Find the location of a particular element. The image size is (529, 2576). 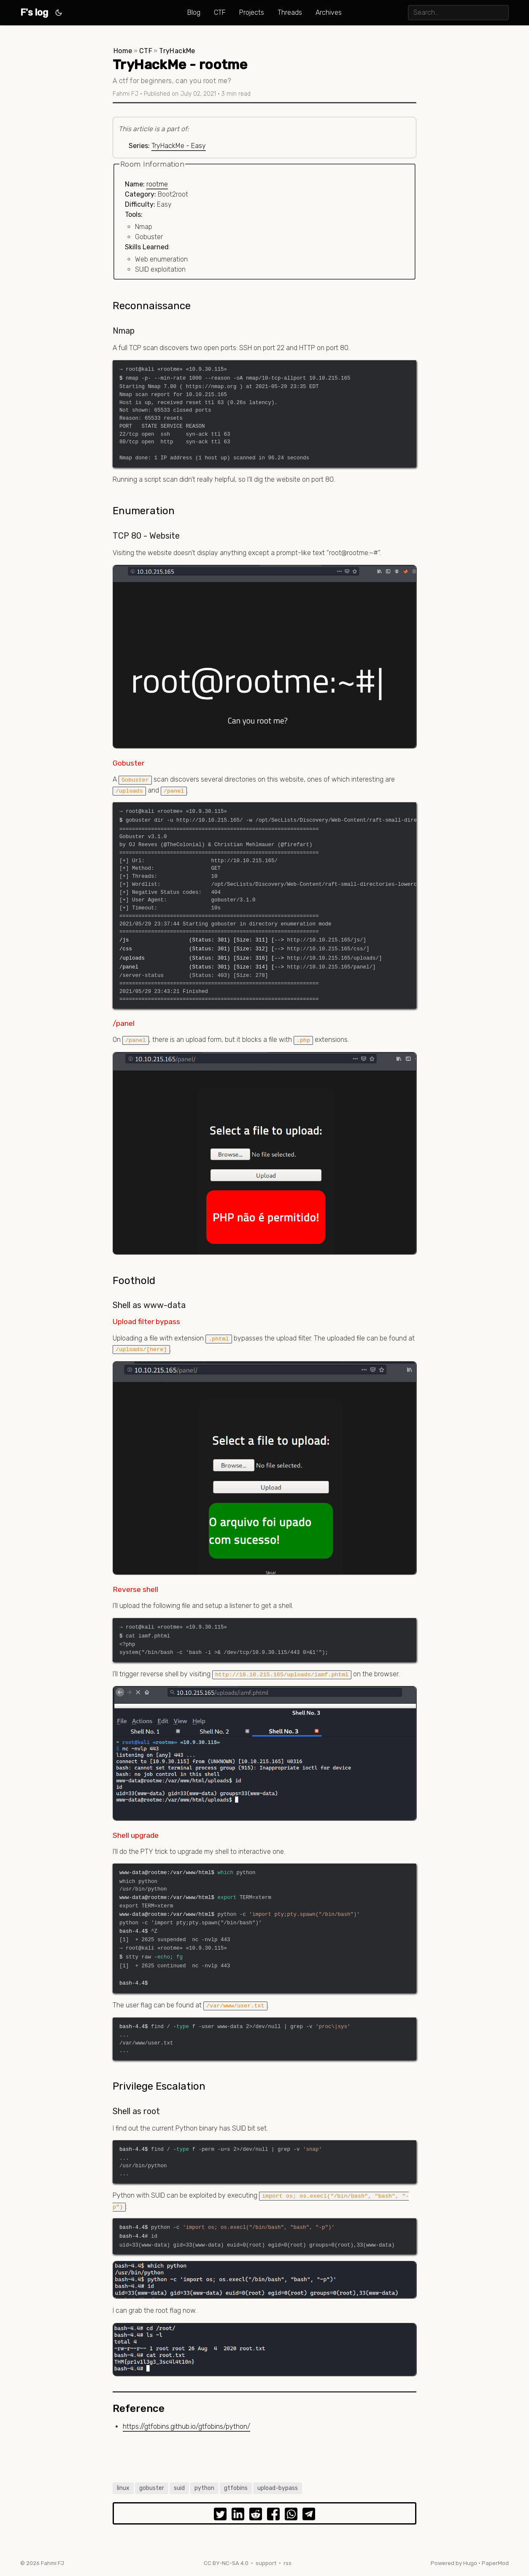

Hugo is located at coordinates (470, 2563).